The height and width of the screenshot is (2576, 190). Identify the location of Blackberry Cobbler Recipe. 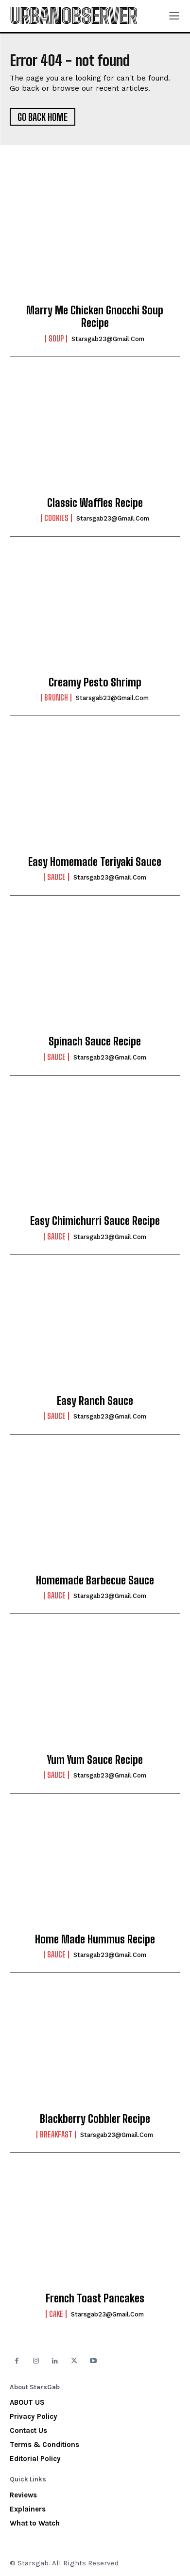
(95, 2118).